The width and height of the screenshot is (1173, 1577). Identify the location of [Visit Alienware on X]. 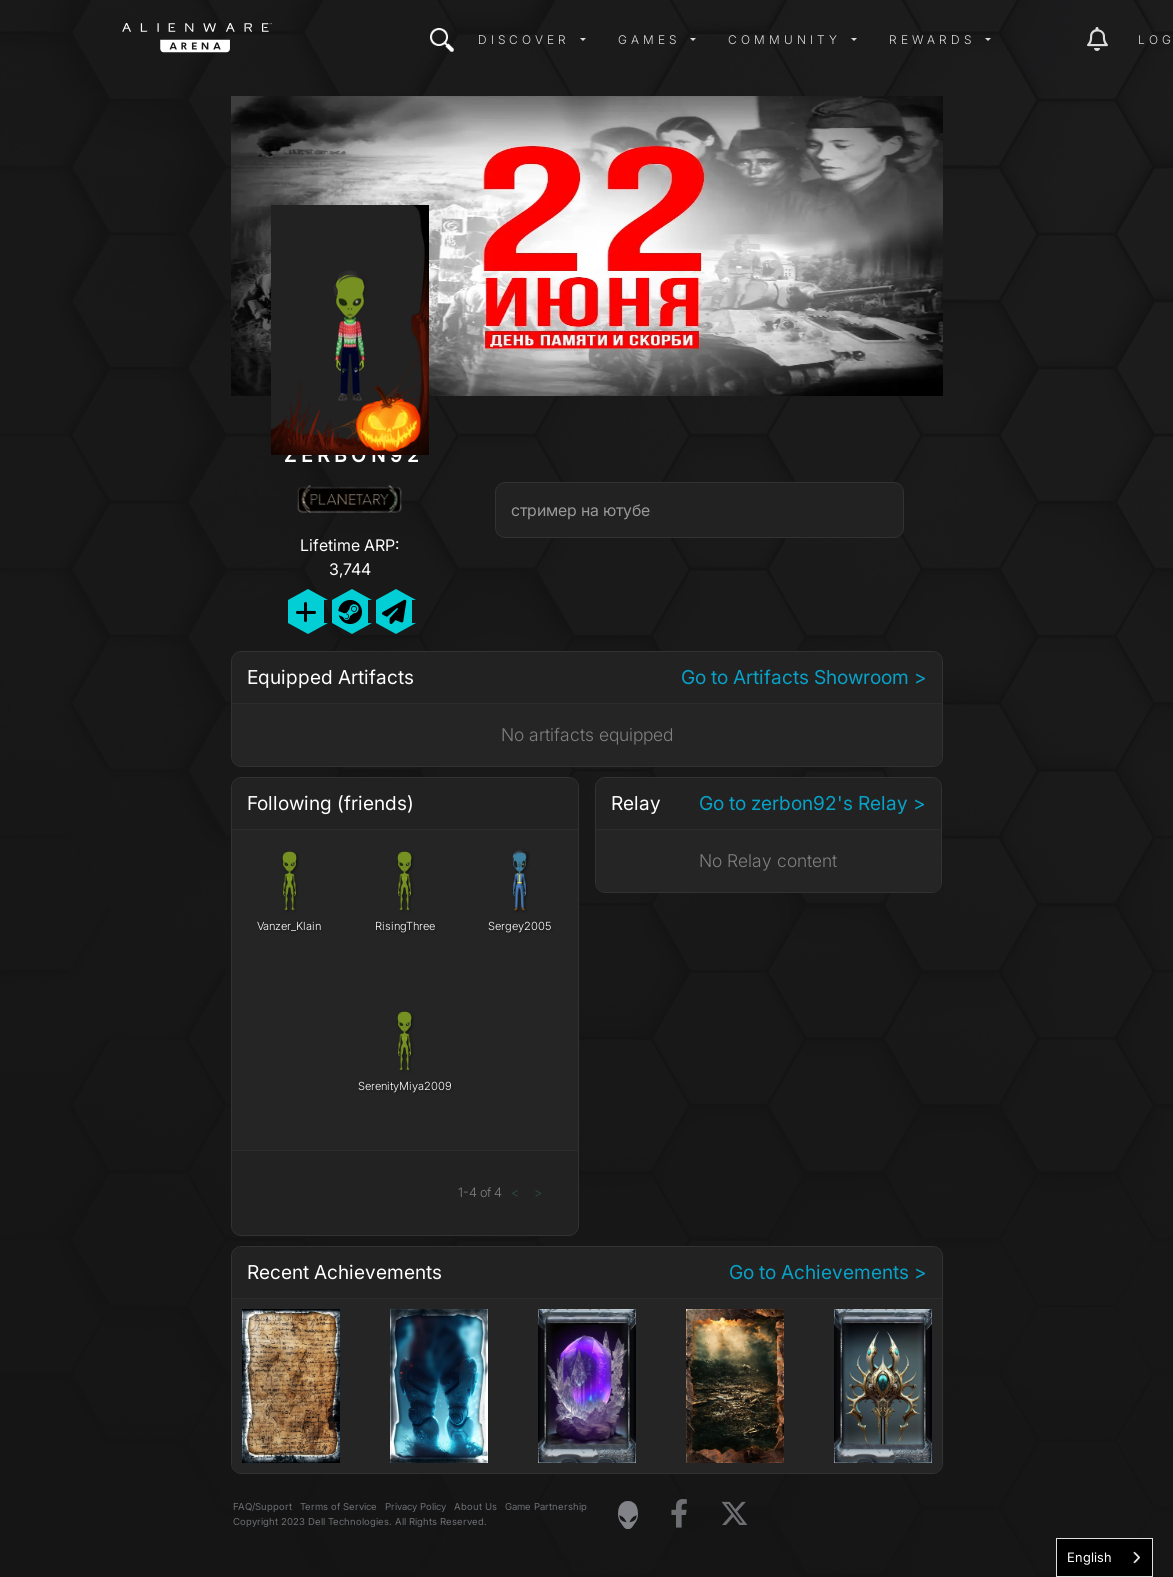
(734, 1514).